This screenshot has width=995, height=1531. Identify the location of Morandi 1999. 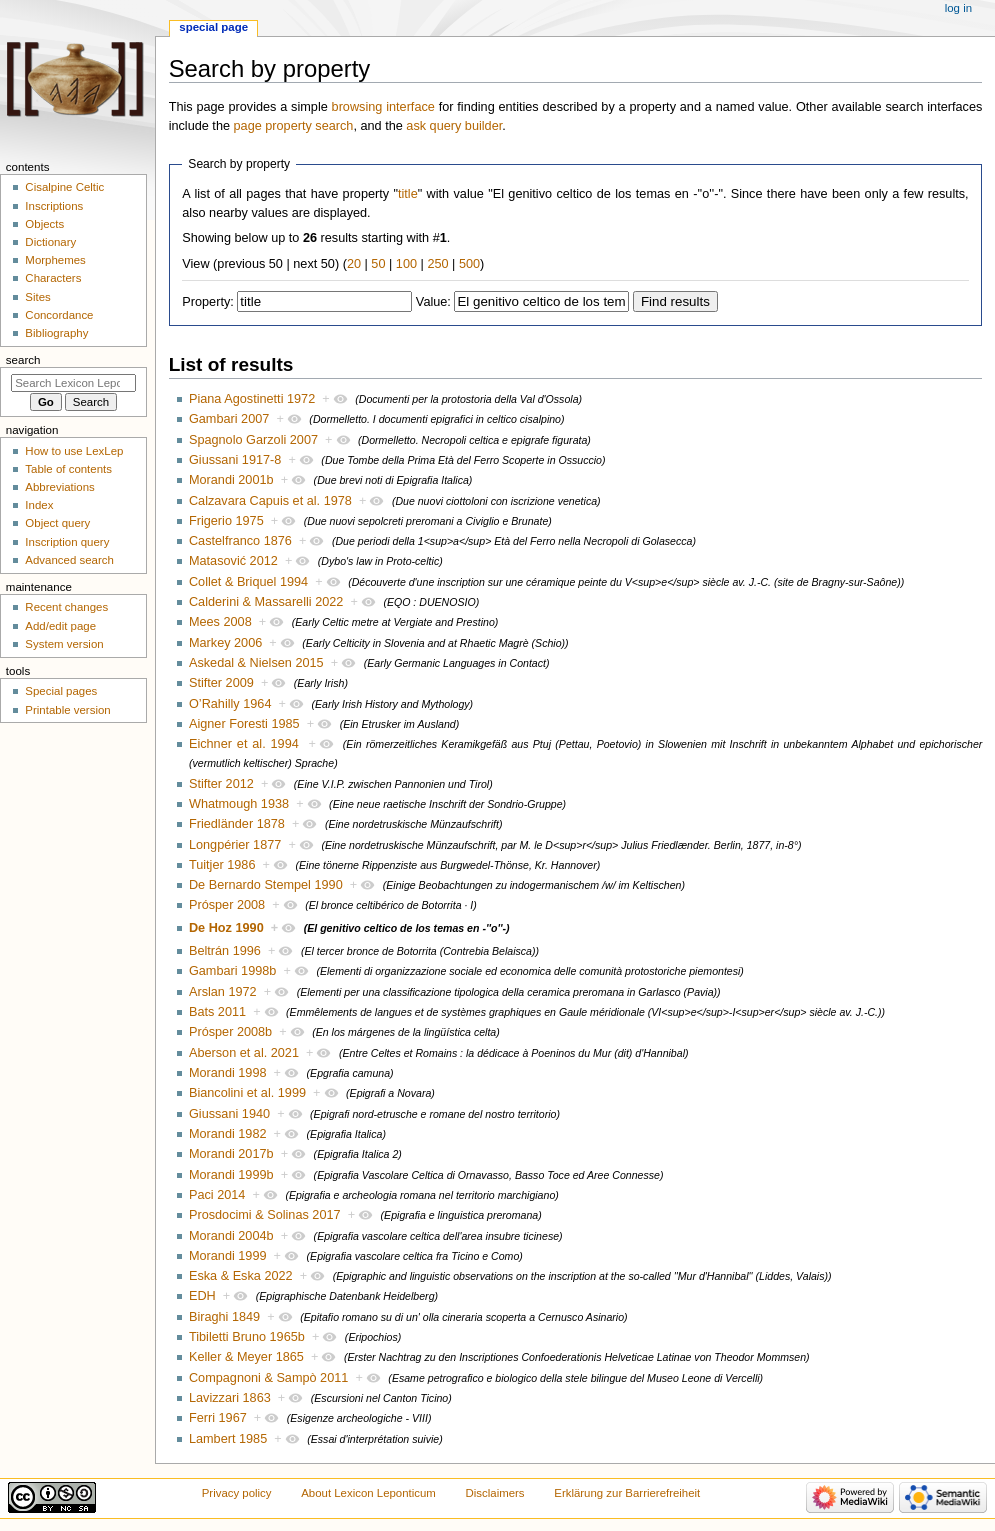
(228, 1256).